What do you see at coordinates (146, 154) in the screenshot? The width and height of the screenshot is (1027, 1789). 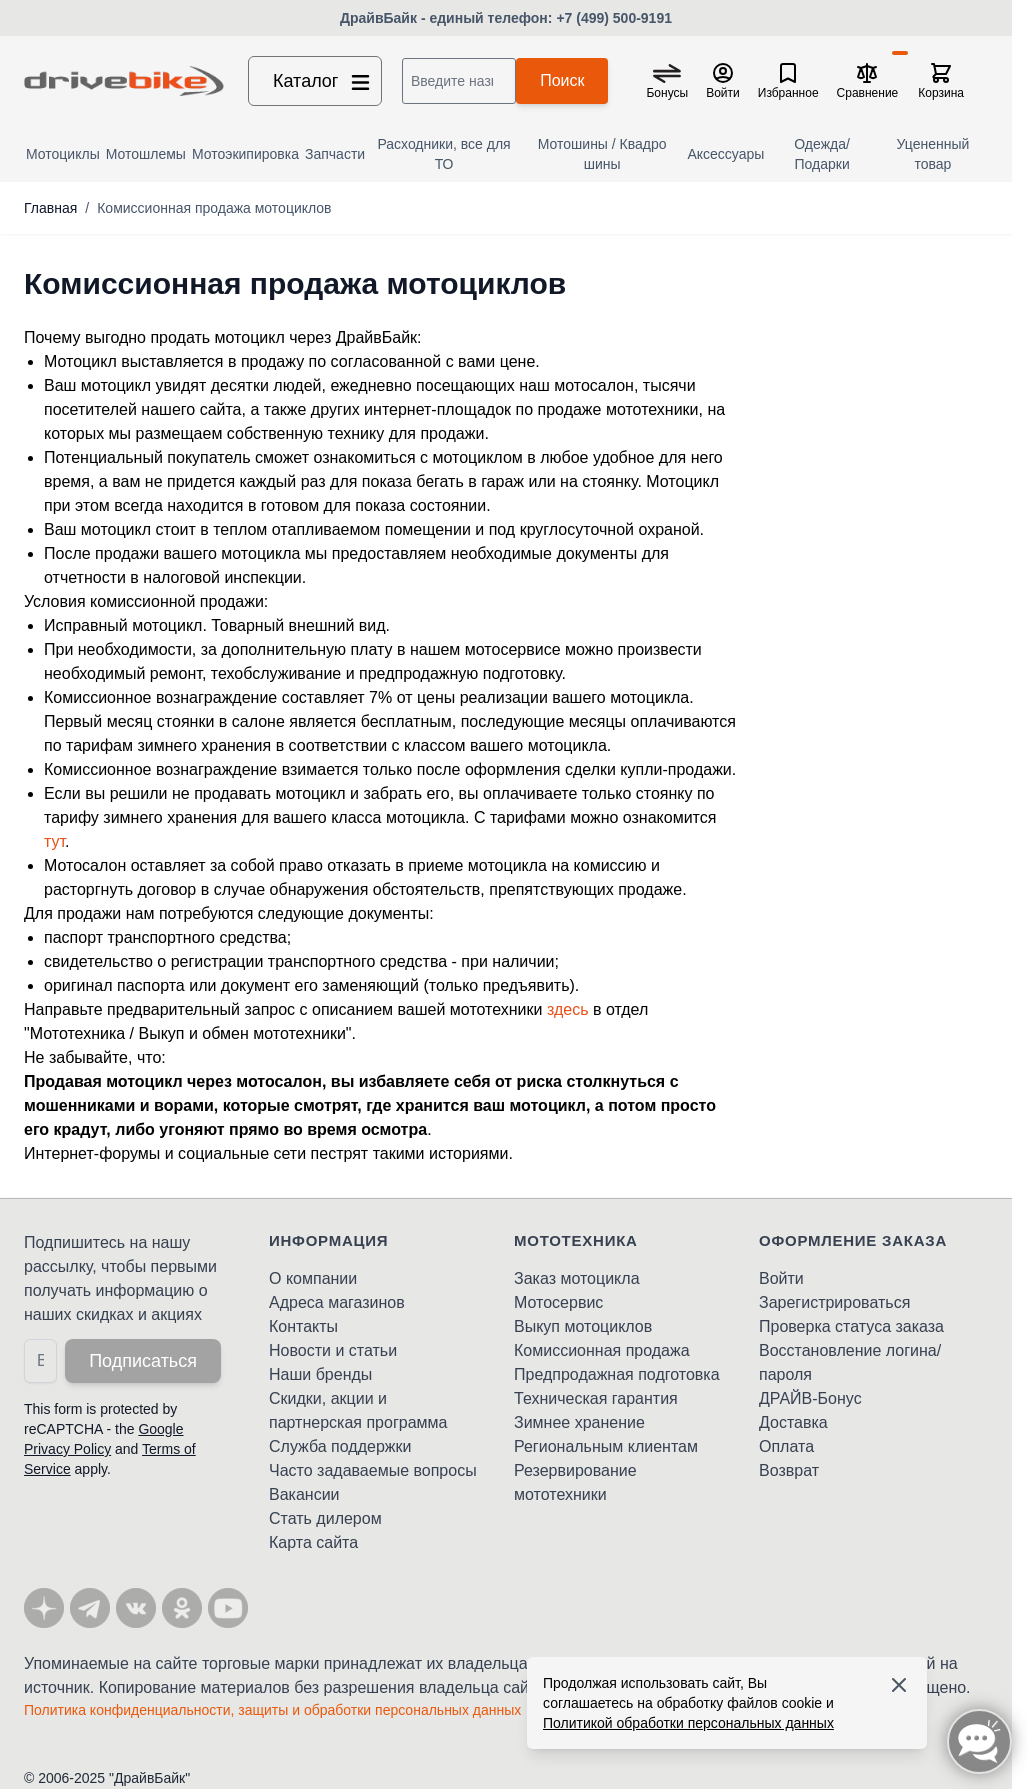 I see `Мотошлемы` at bounding box center [146, 154].